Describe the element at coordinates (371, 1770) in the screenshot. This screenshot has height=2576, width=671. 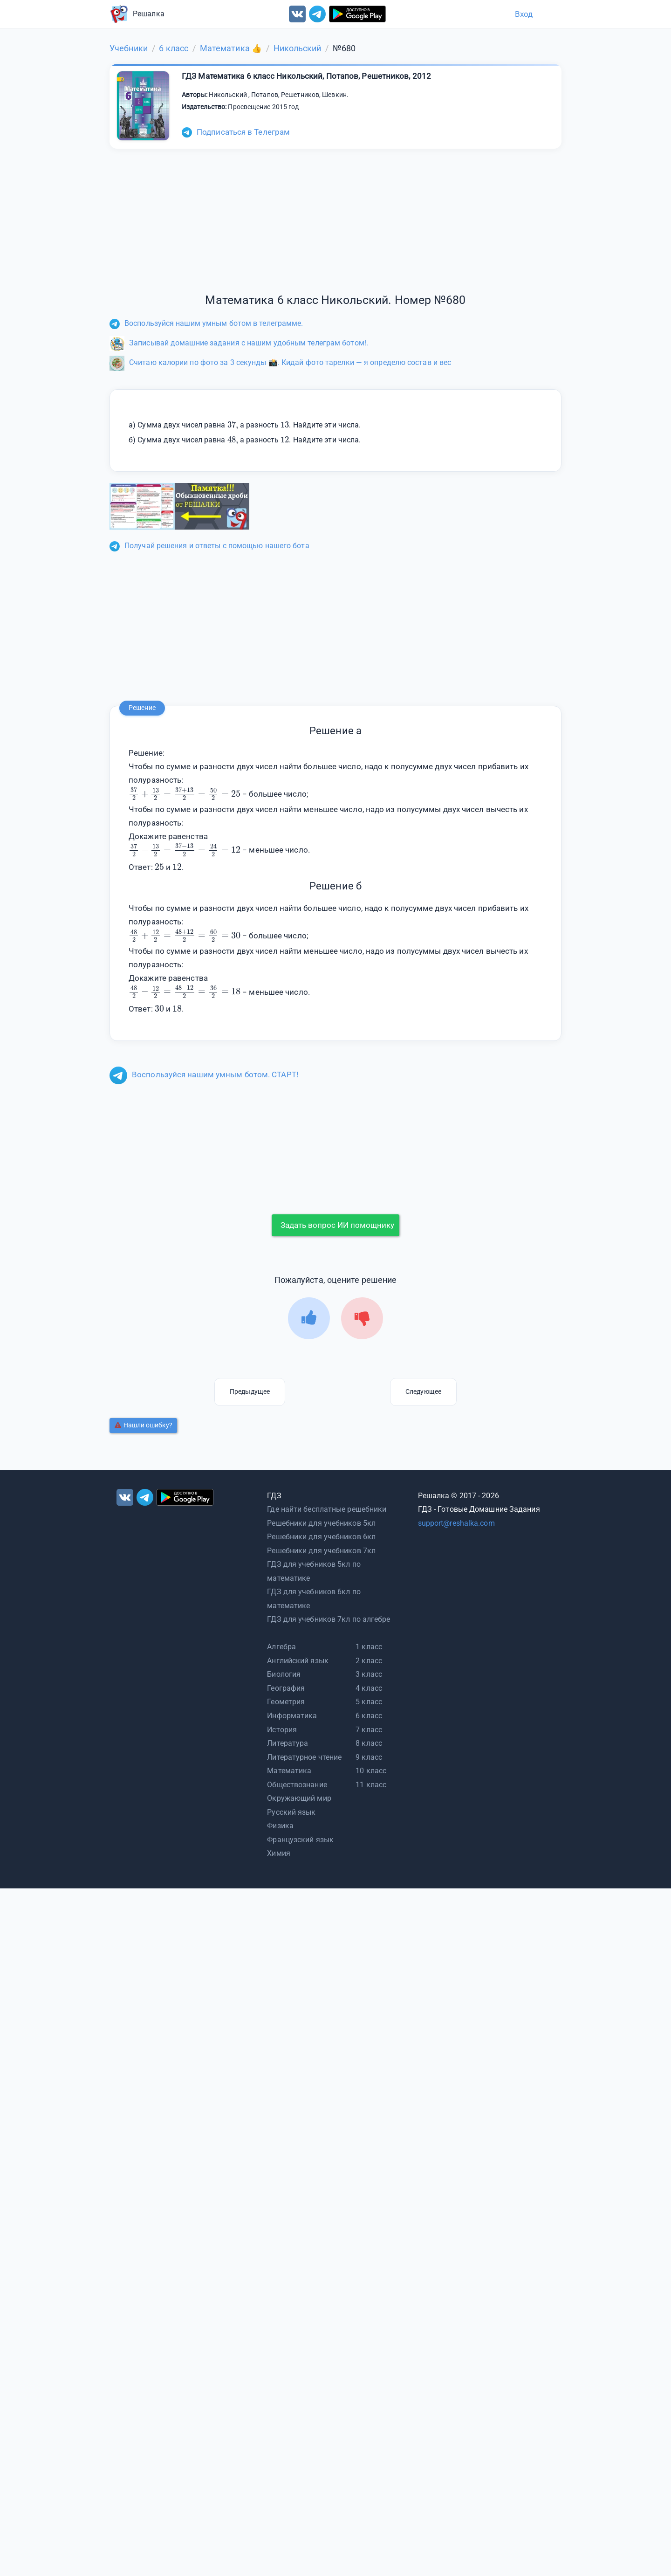
I see `10 класс` at that location.